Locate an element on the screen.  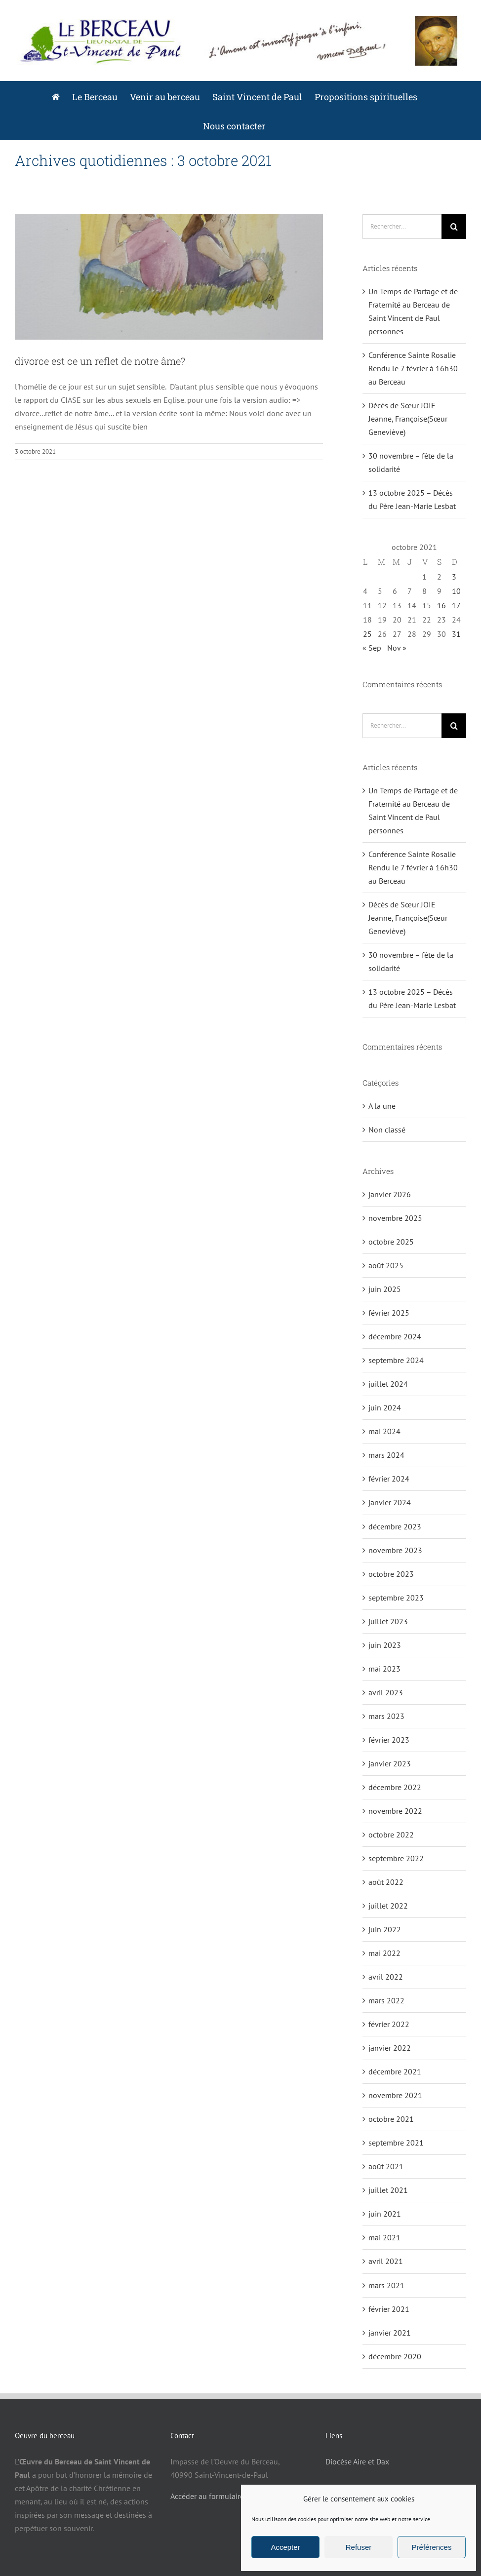
juillet 2023 is located at coordinates (388, 1621).